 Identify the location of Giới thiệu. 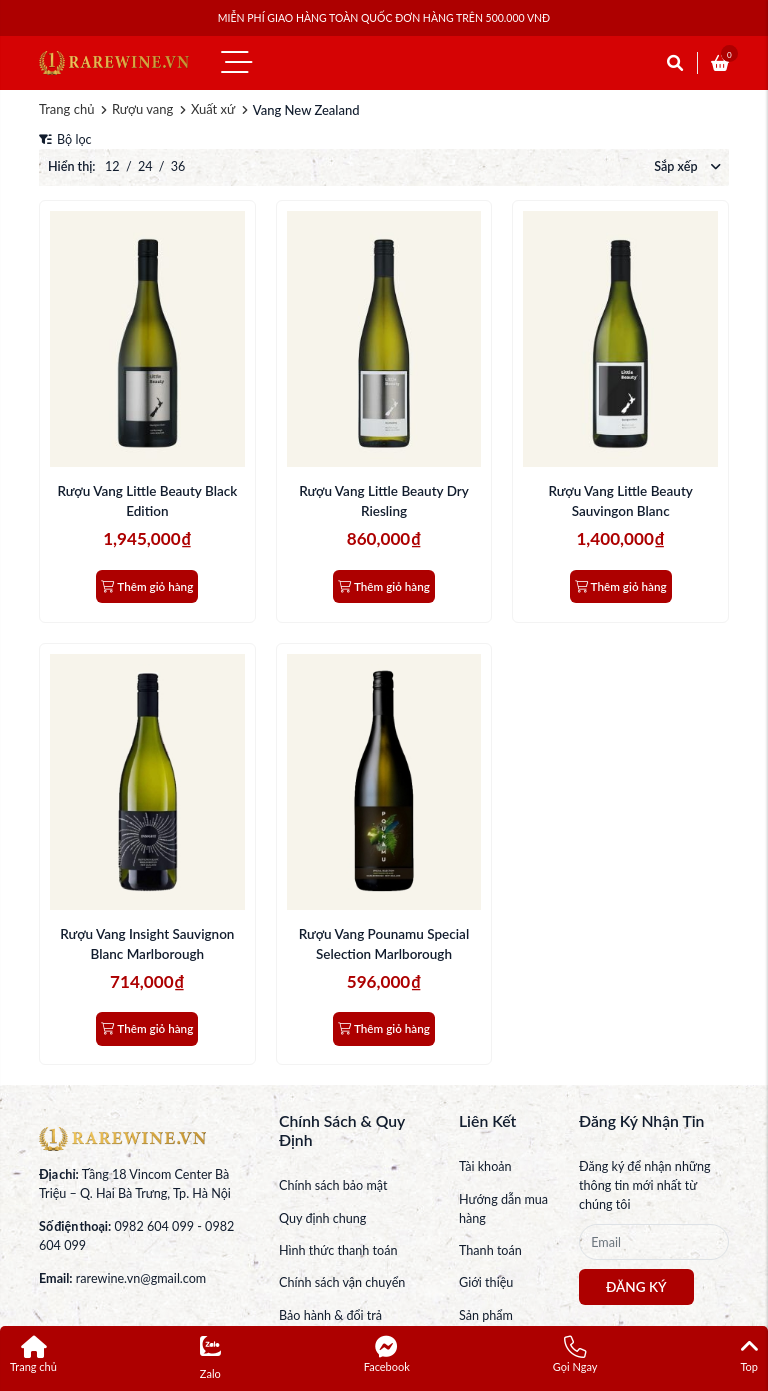
(486, 1282).